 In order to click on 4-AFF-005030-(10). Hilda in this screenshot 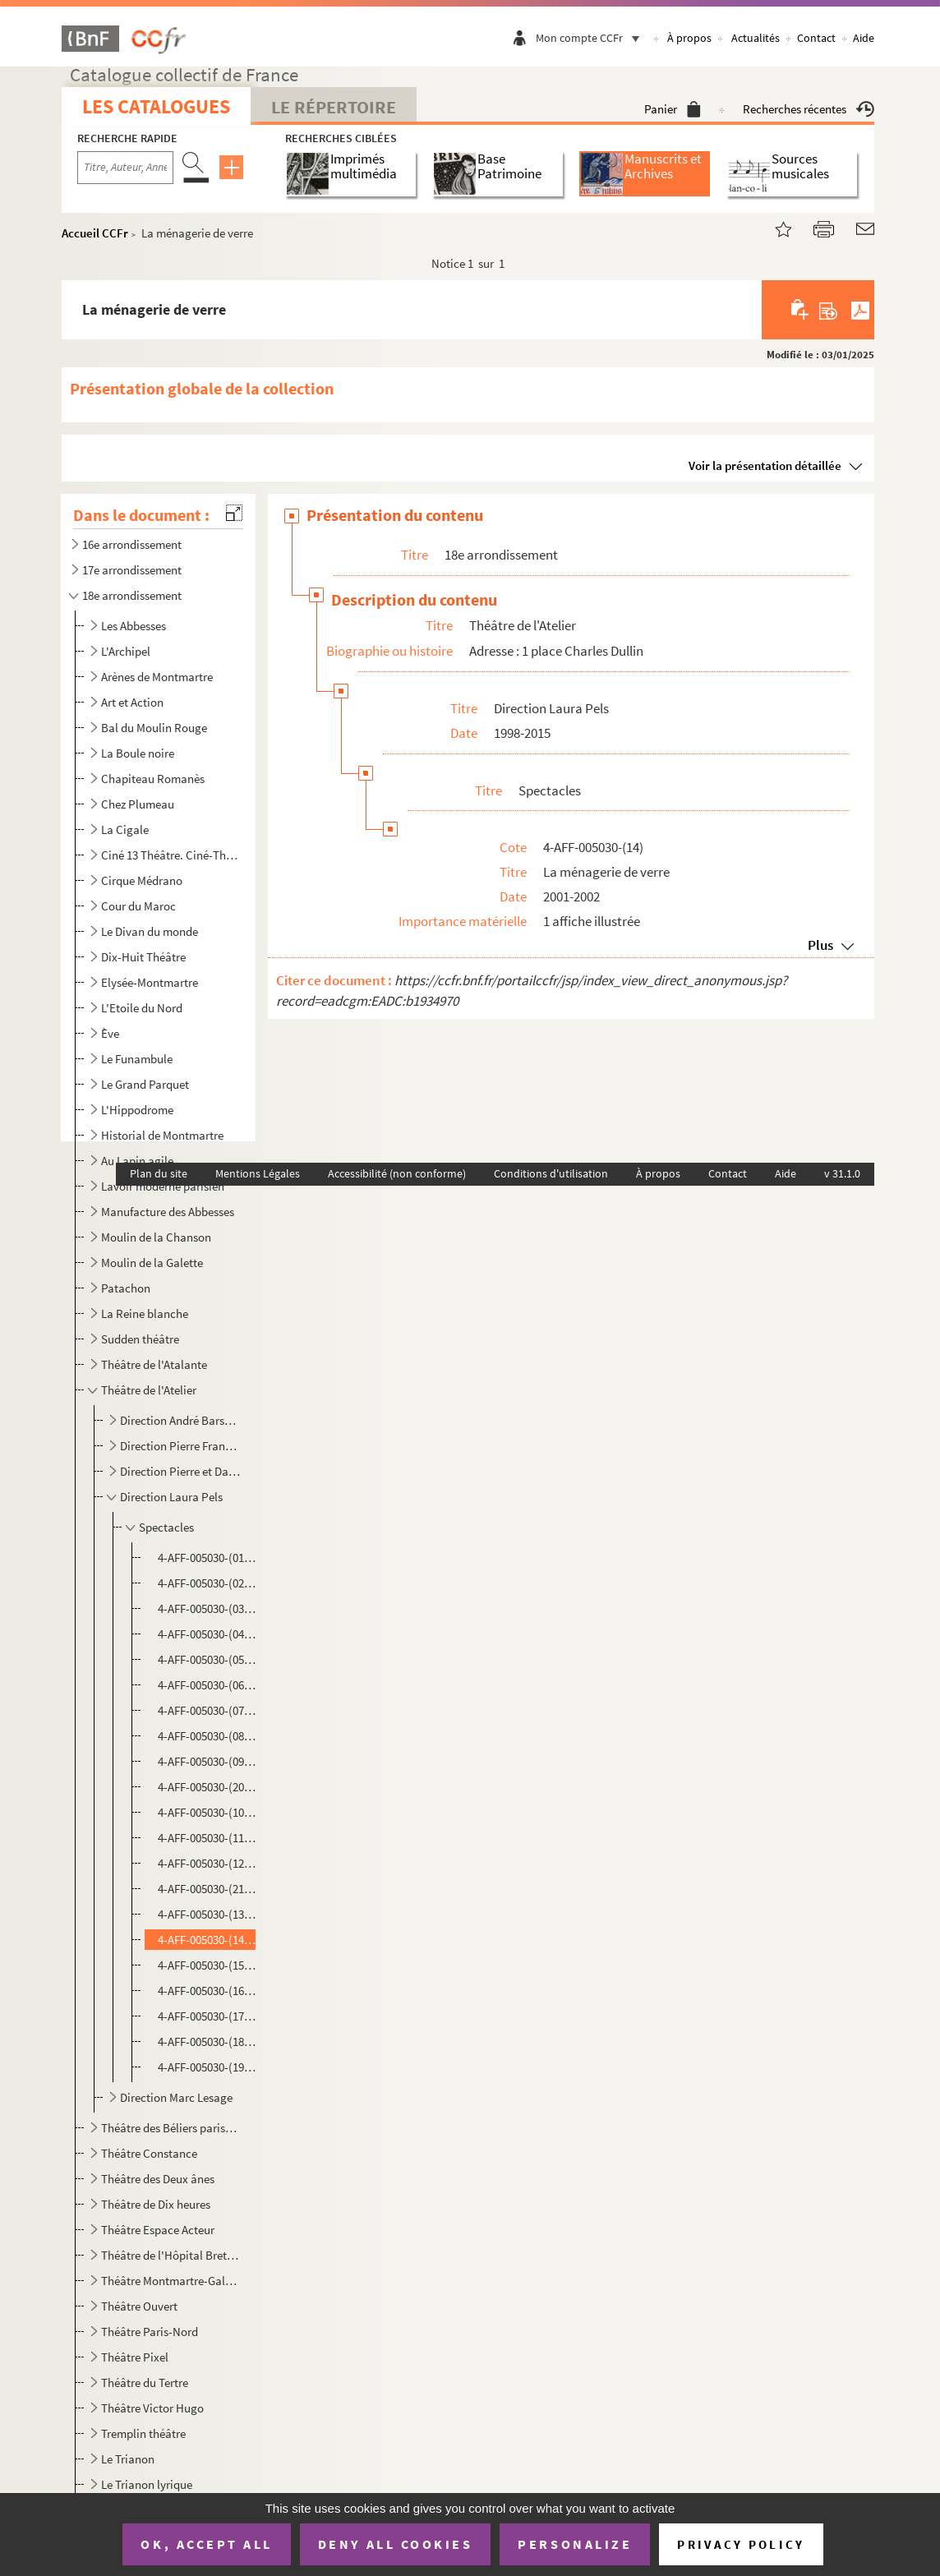, I will do `click(208, 1812)`.